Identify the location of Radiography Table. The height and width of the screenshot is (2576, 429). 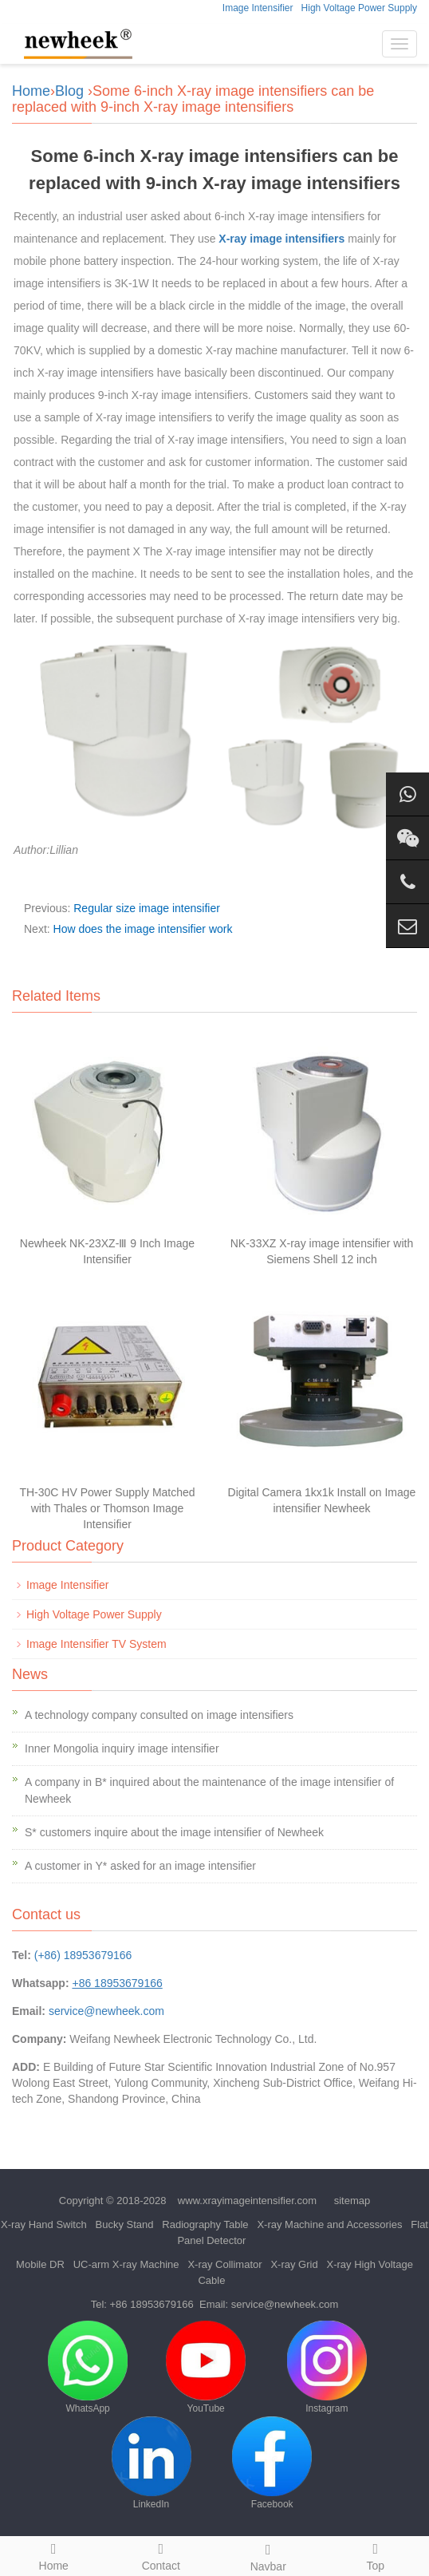
(205, 2224).